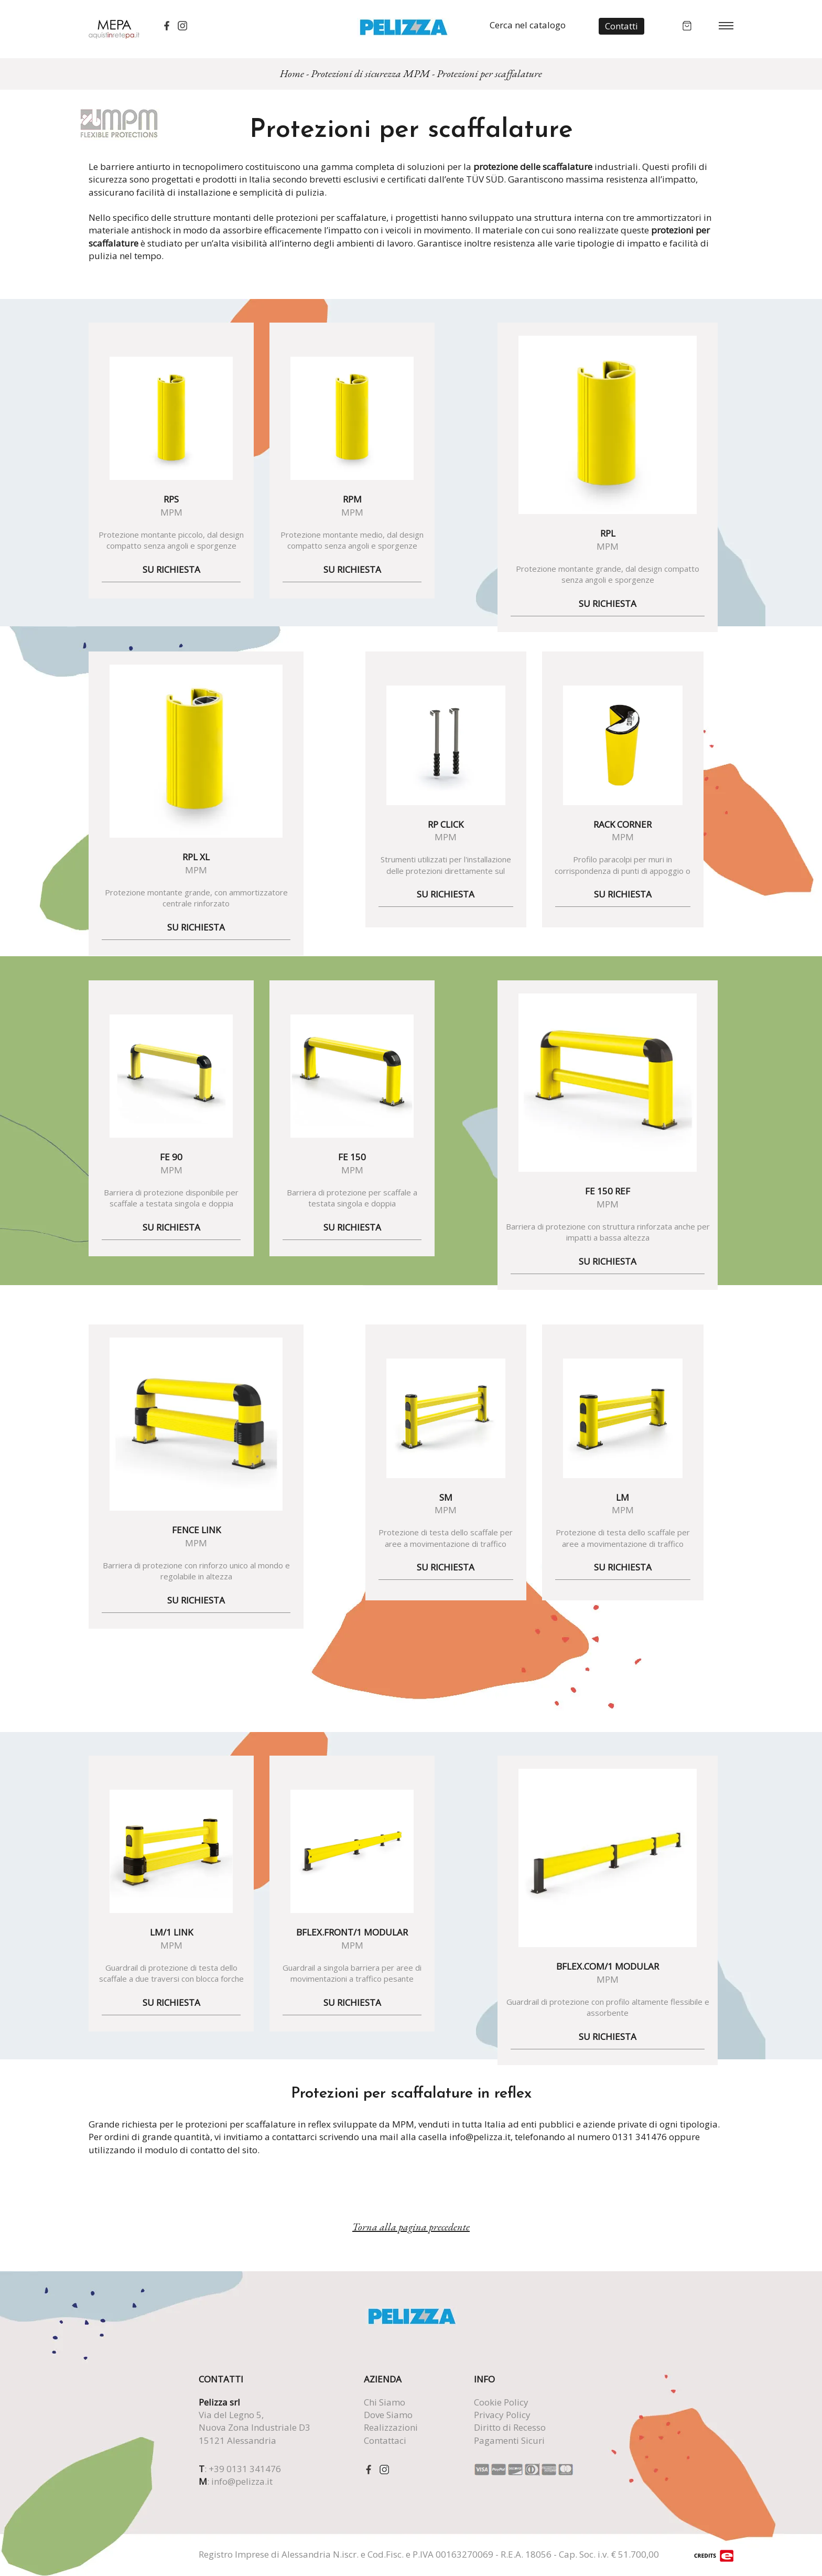 This screenshot has height=2576, width=822. Describe the element at coordinates (384, 2402) in the screenshot. I see `Chi Siamo` at that location.